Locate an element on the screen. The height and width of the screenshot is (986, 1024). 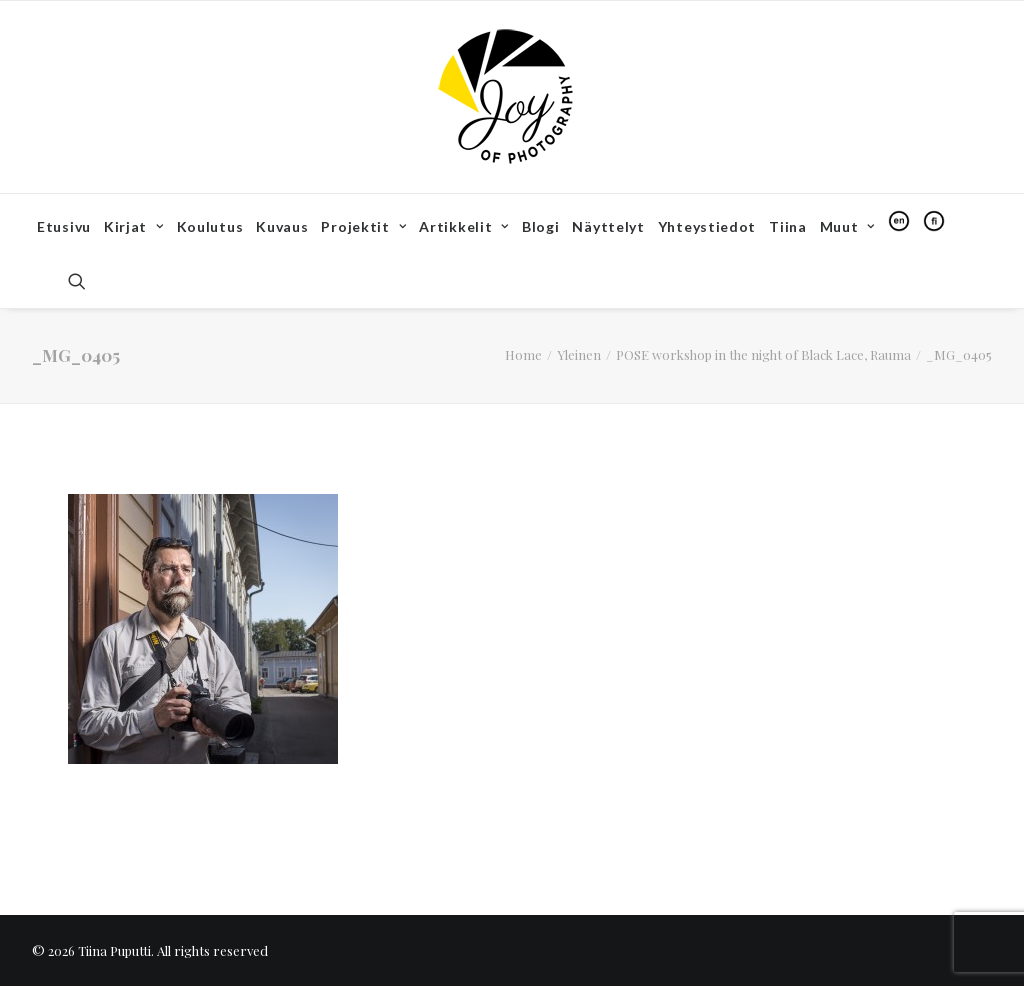
[Tiina Puputti] is located at coordinates (512, 97).